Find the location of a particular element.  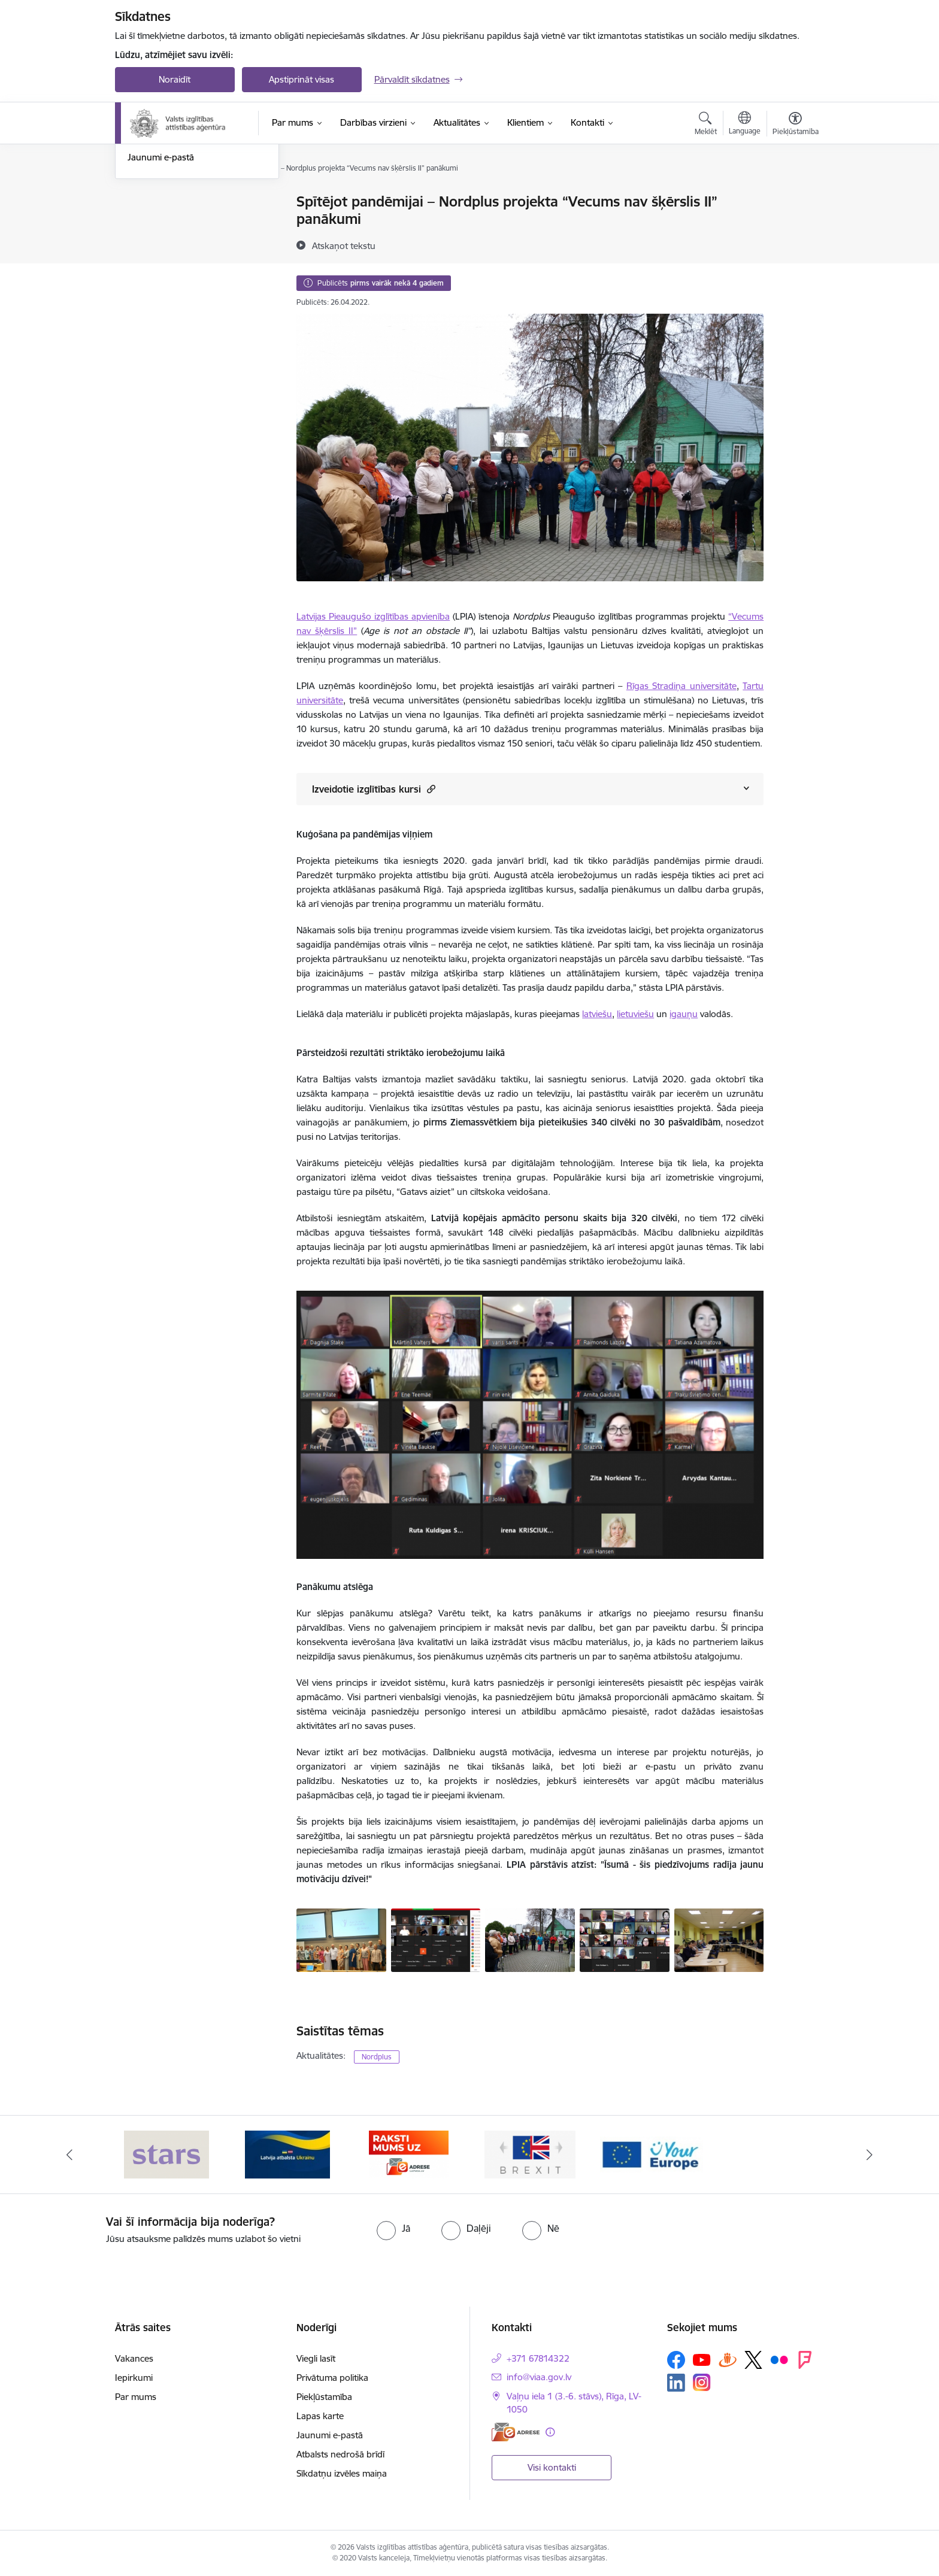

[Sekojiet mums Instagram] is located at coordinates (702, 2382).